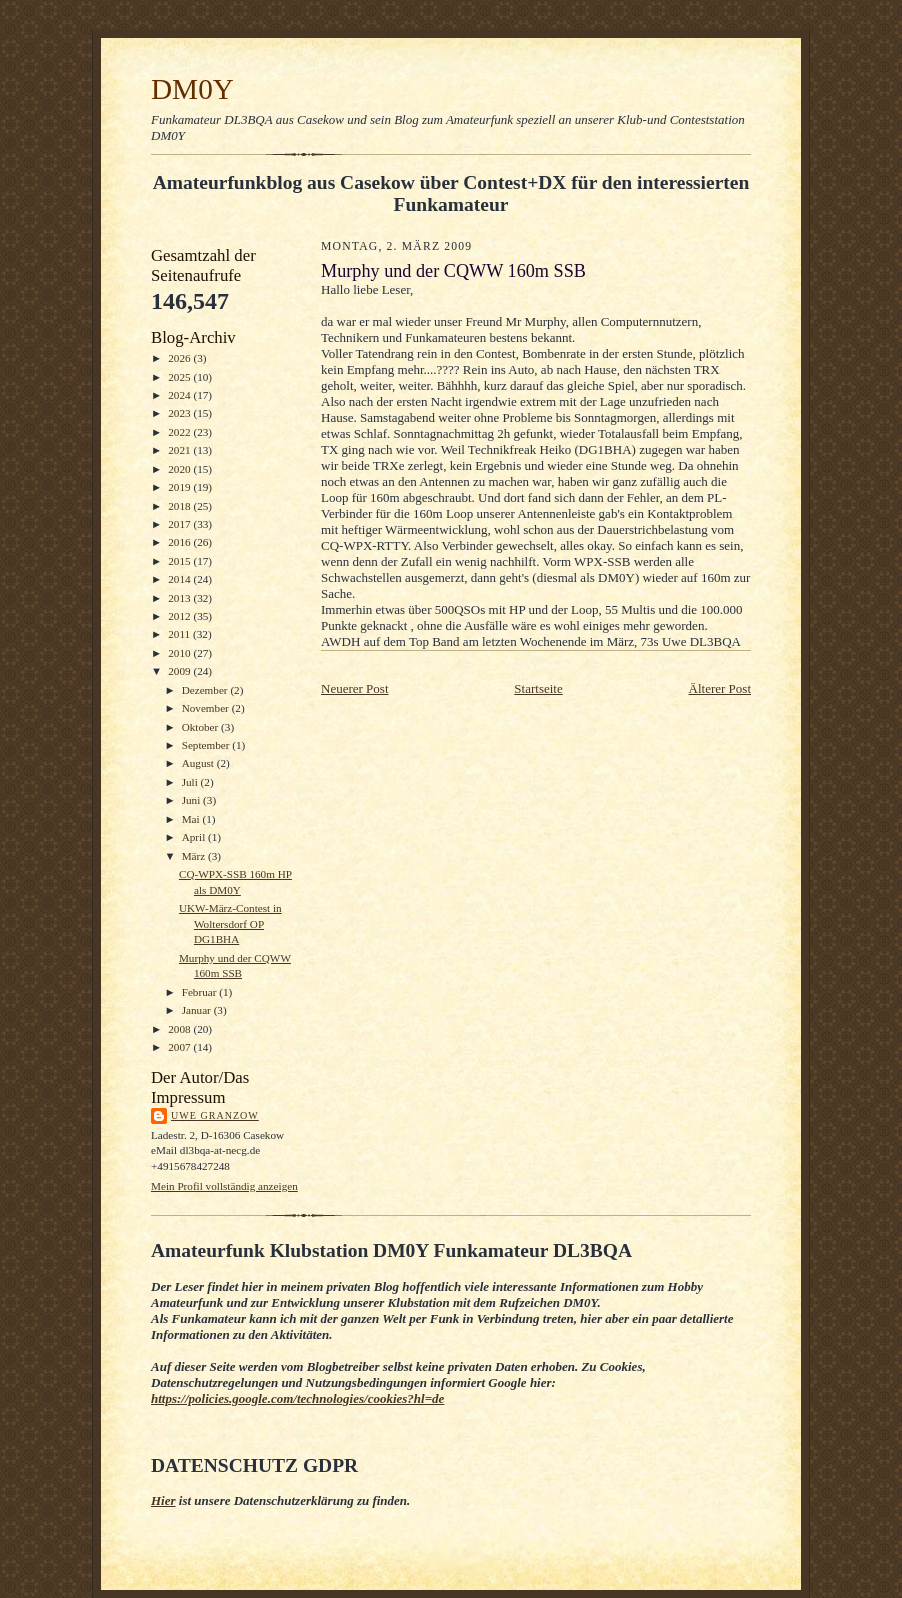  Describe the element at coordinates (180, 469) in the screenshot. I see `2020` at that location.